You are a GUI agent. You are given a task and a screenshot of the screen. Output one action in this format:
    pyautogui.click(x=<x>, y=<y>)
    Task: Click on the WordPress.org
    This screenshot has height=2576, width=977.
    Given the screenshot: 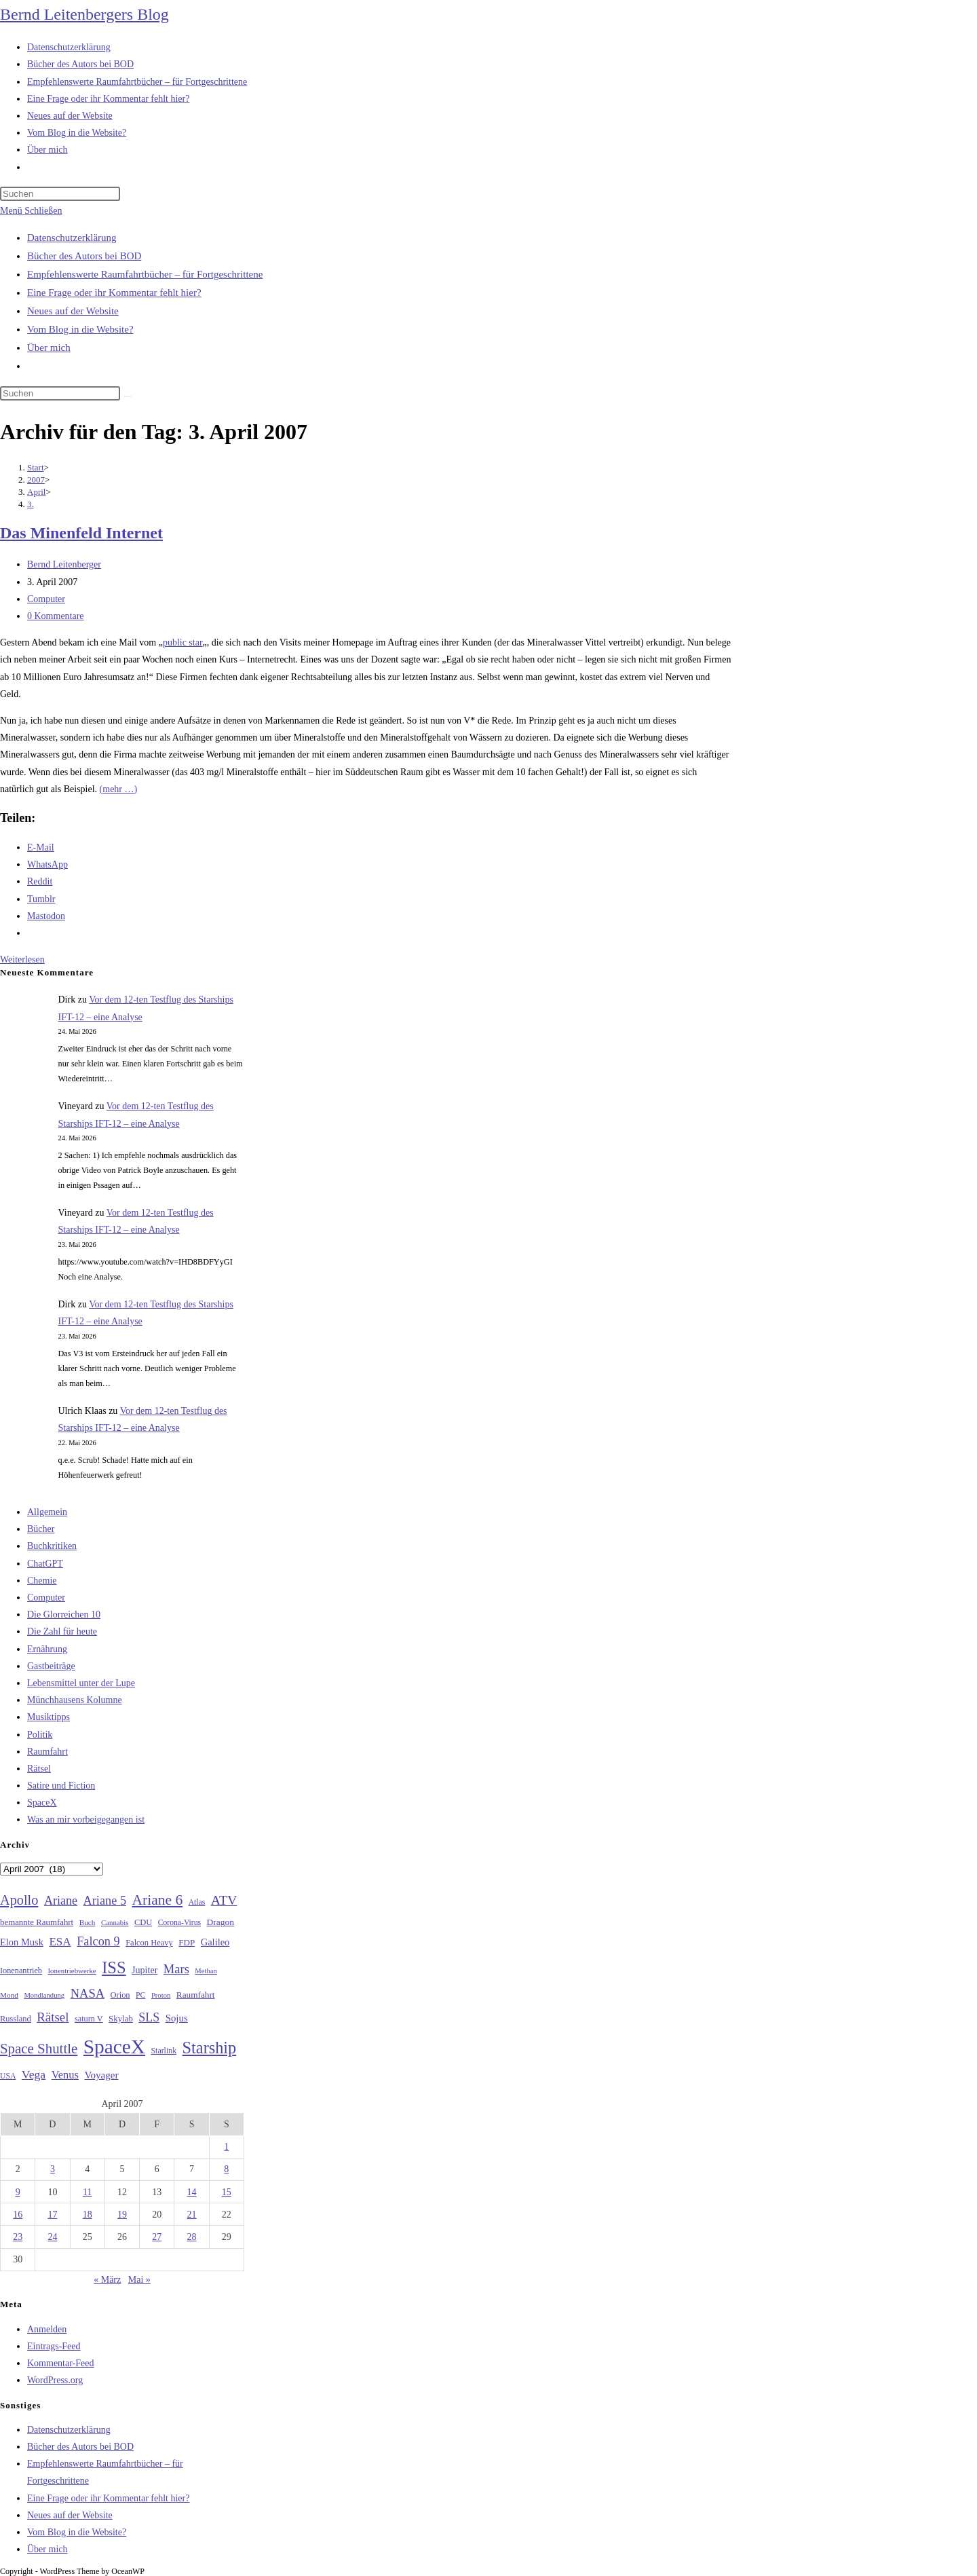 What is the action you would take?
    pyautogui.click(x=55, y=2380)
    